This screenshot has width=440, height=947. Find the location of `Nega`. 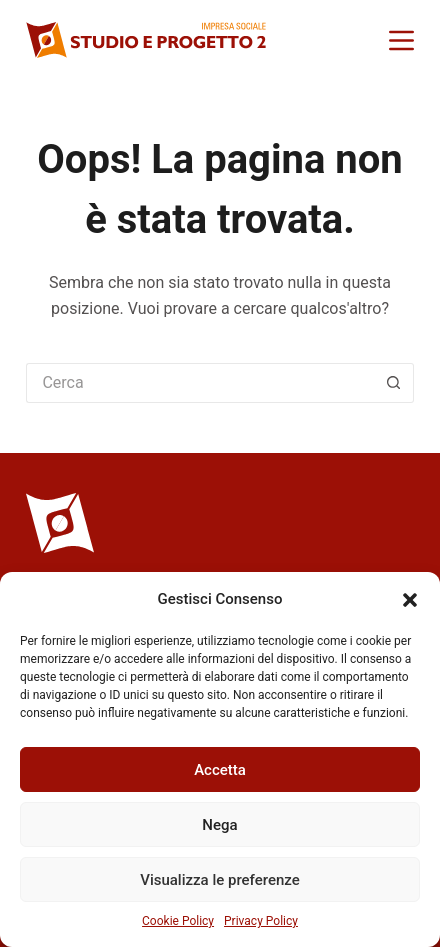

Nega is located at coordinates (219, 825).